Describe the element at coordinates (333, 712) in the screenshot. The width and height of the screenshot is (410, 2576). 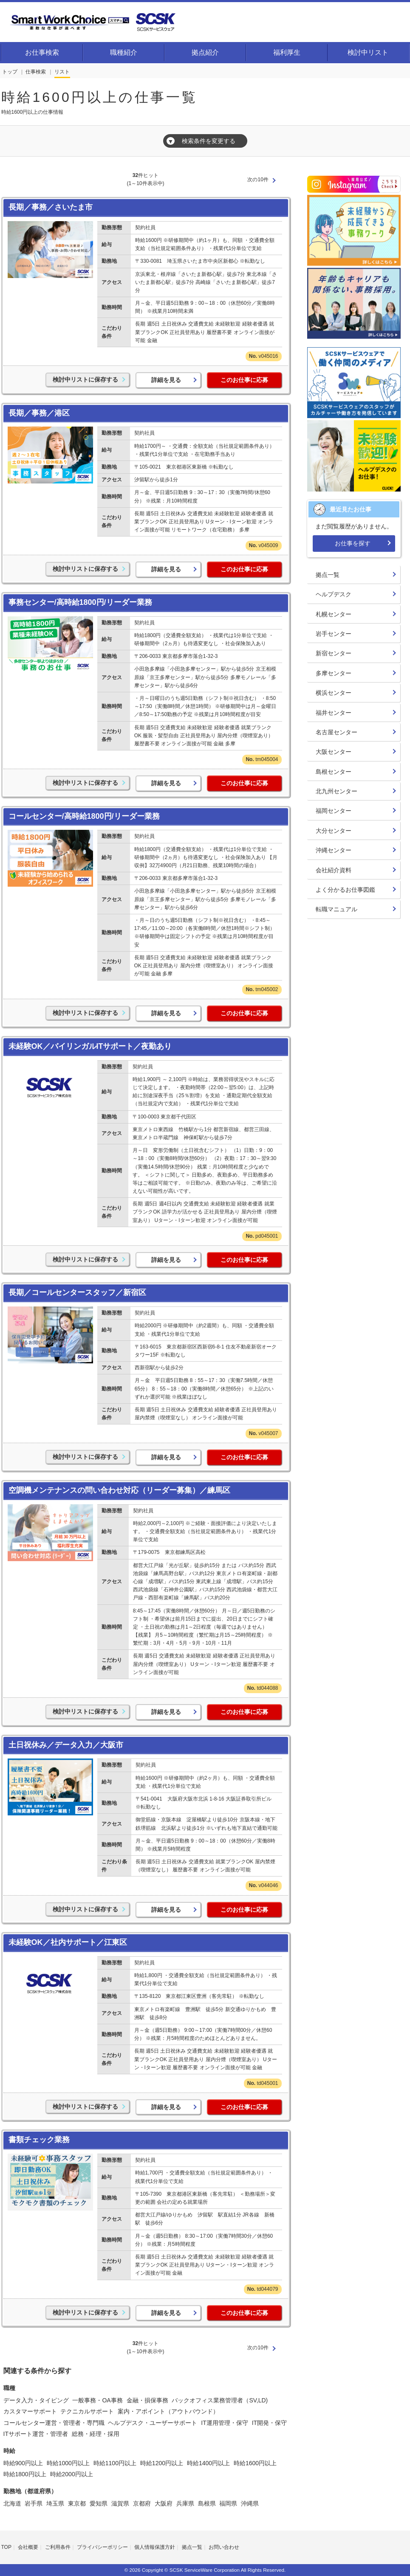
I see `福井センター` at that location.